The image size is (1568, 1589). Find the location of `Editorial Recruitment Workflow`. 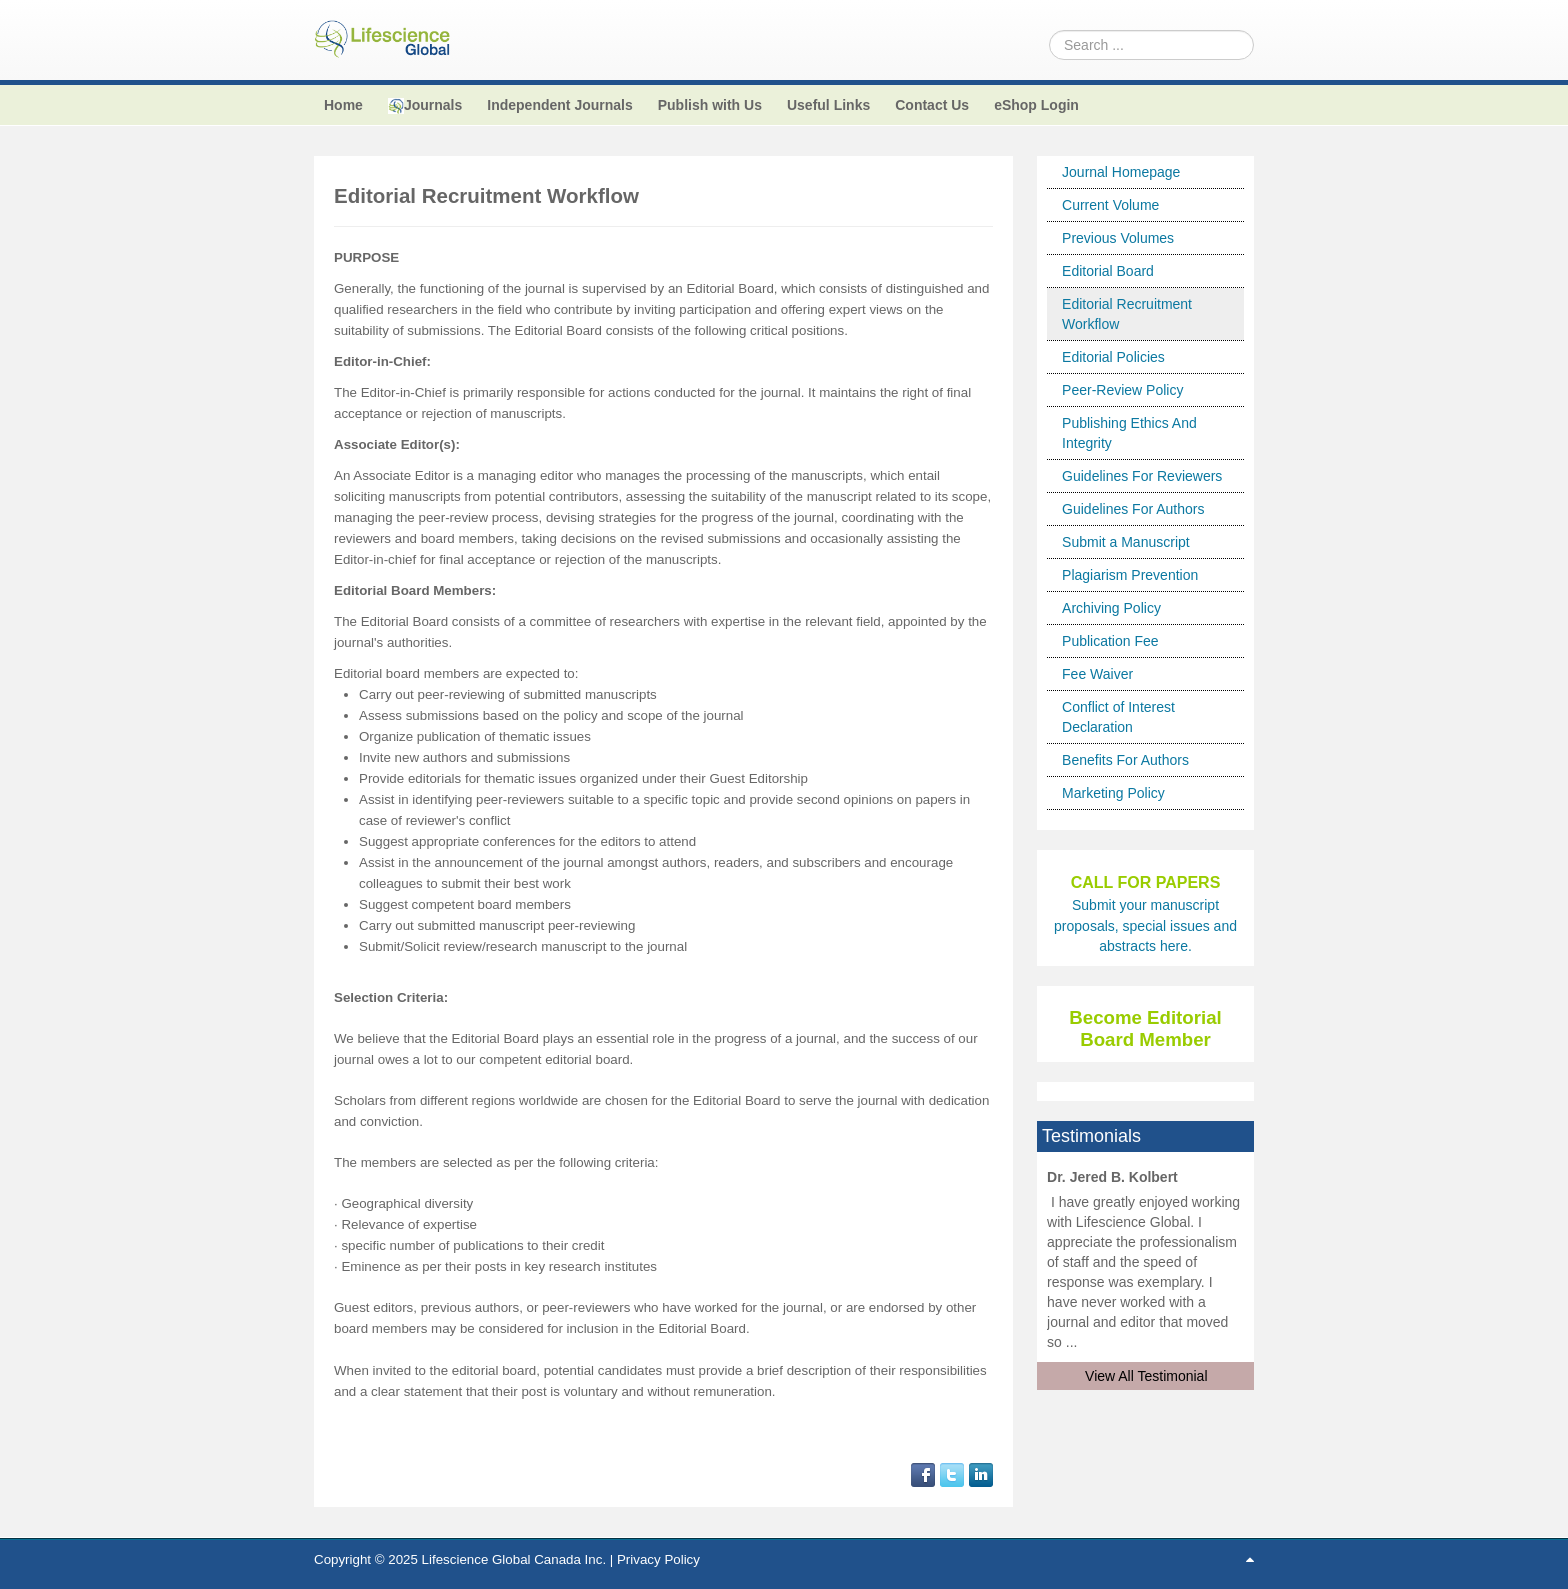

Editorial Recruitment Workflow is located at coordinates (1127, 314).